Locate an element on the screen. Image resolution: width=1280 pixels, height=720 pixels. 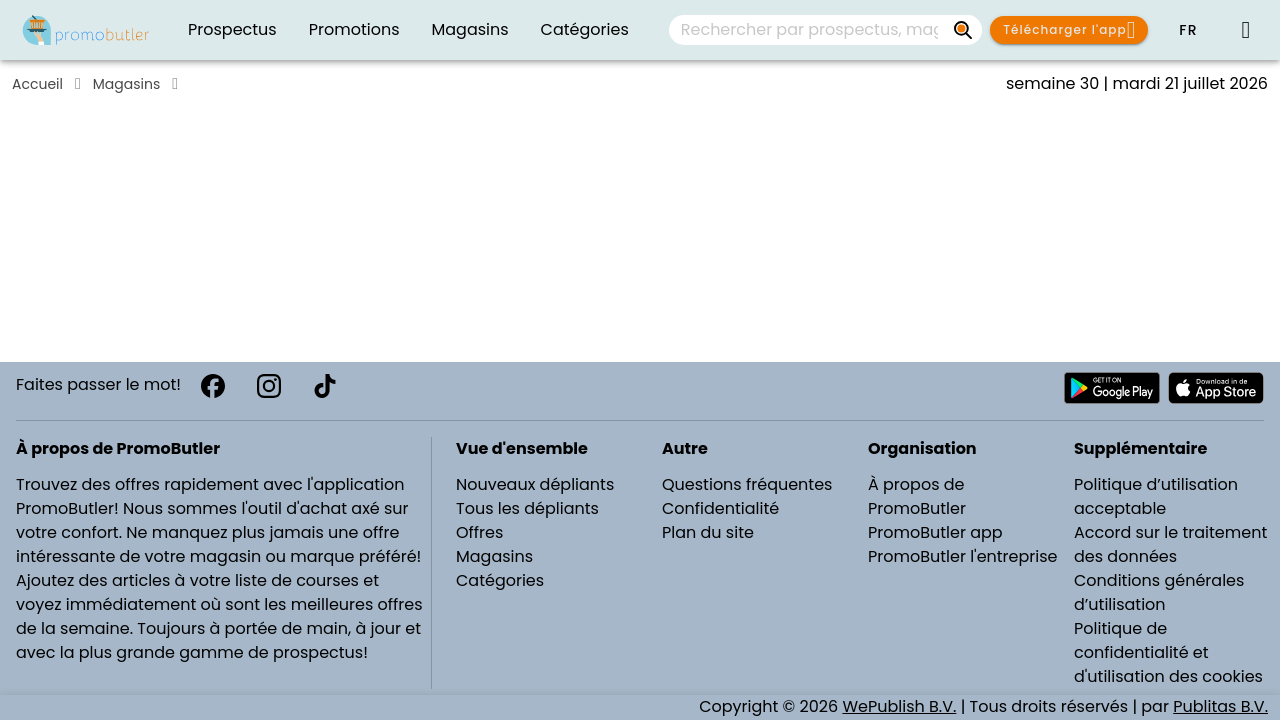
Offres is located at coordinates (479, 532).